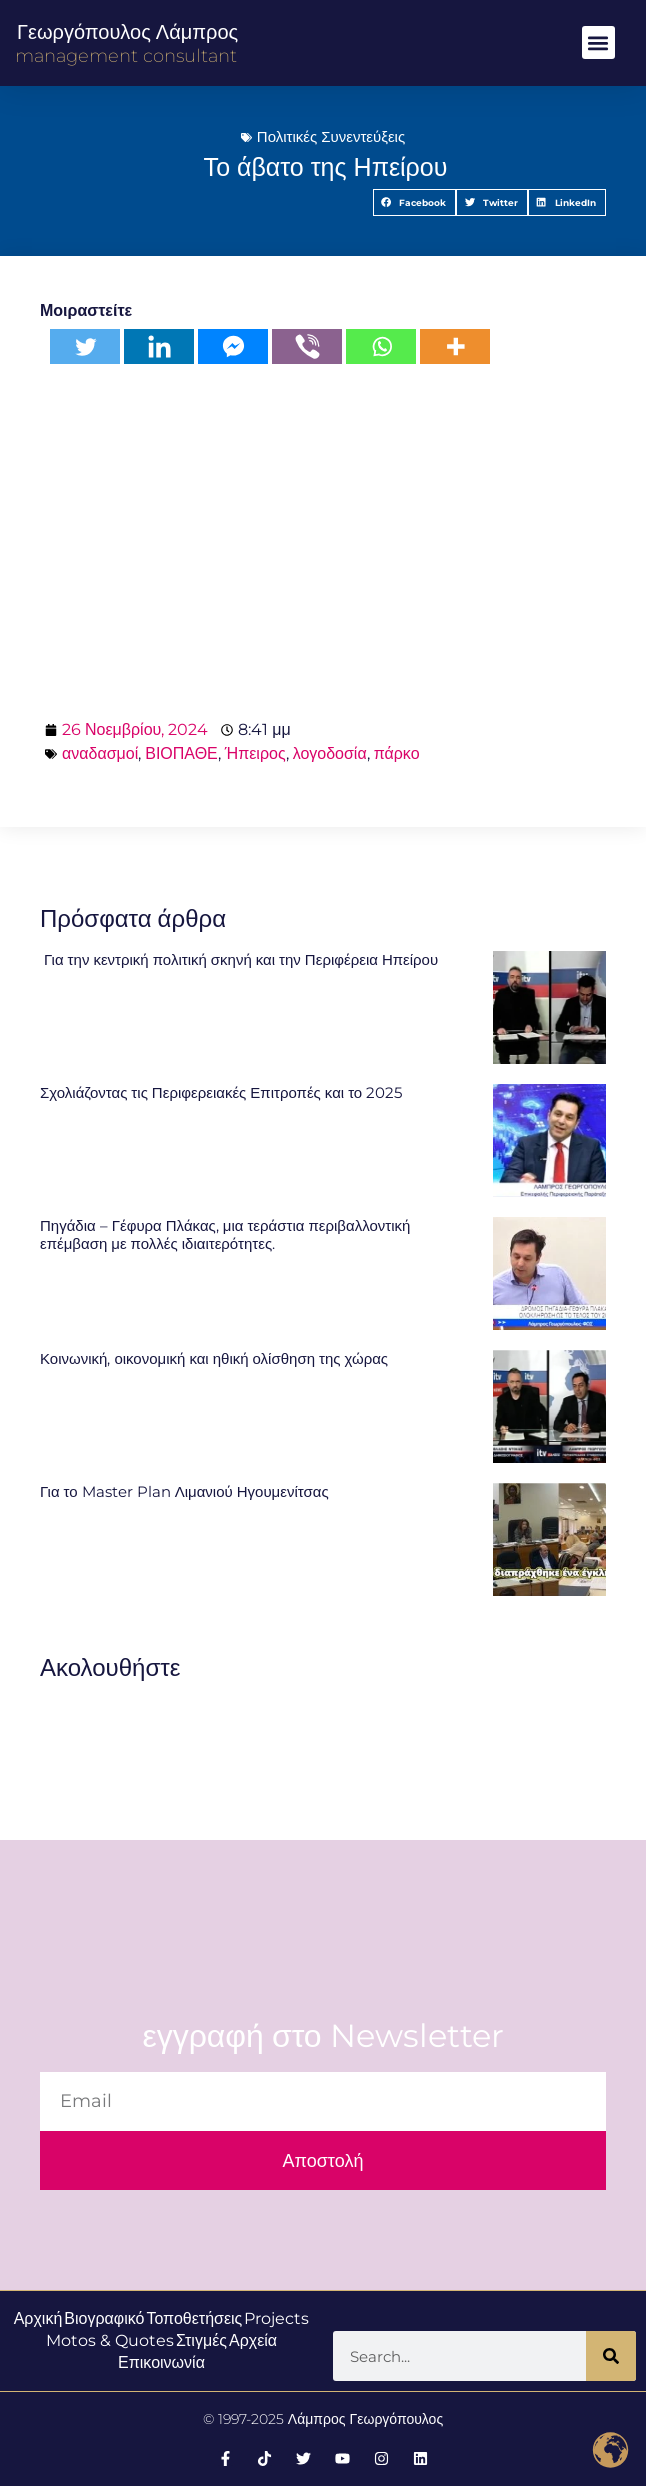  Describe the element at coordinates (110, 2340) in the screenshot. I see `Motos & Quotes` at that location.